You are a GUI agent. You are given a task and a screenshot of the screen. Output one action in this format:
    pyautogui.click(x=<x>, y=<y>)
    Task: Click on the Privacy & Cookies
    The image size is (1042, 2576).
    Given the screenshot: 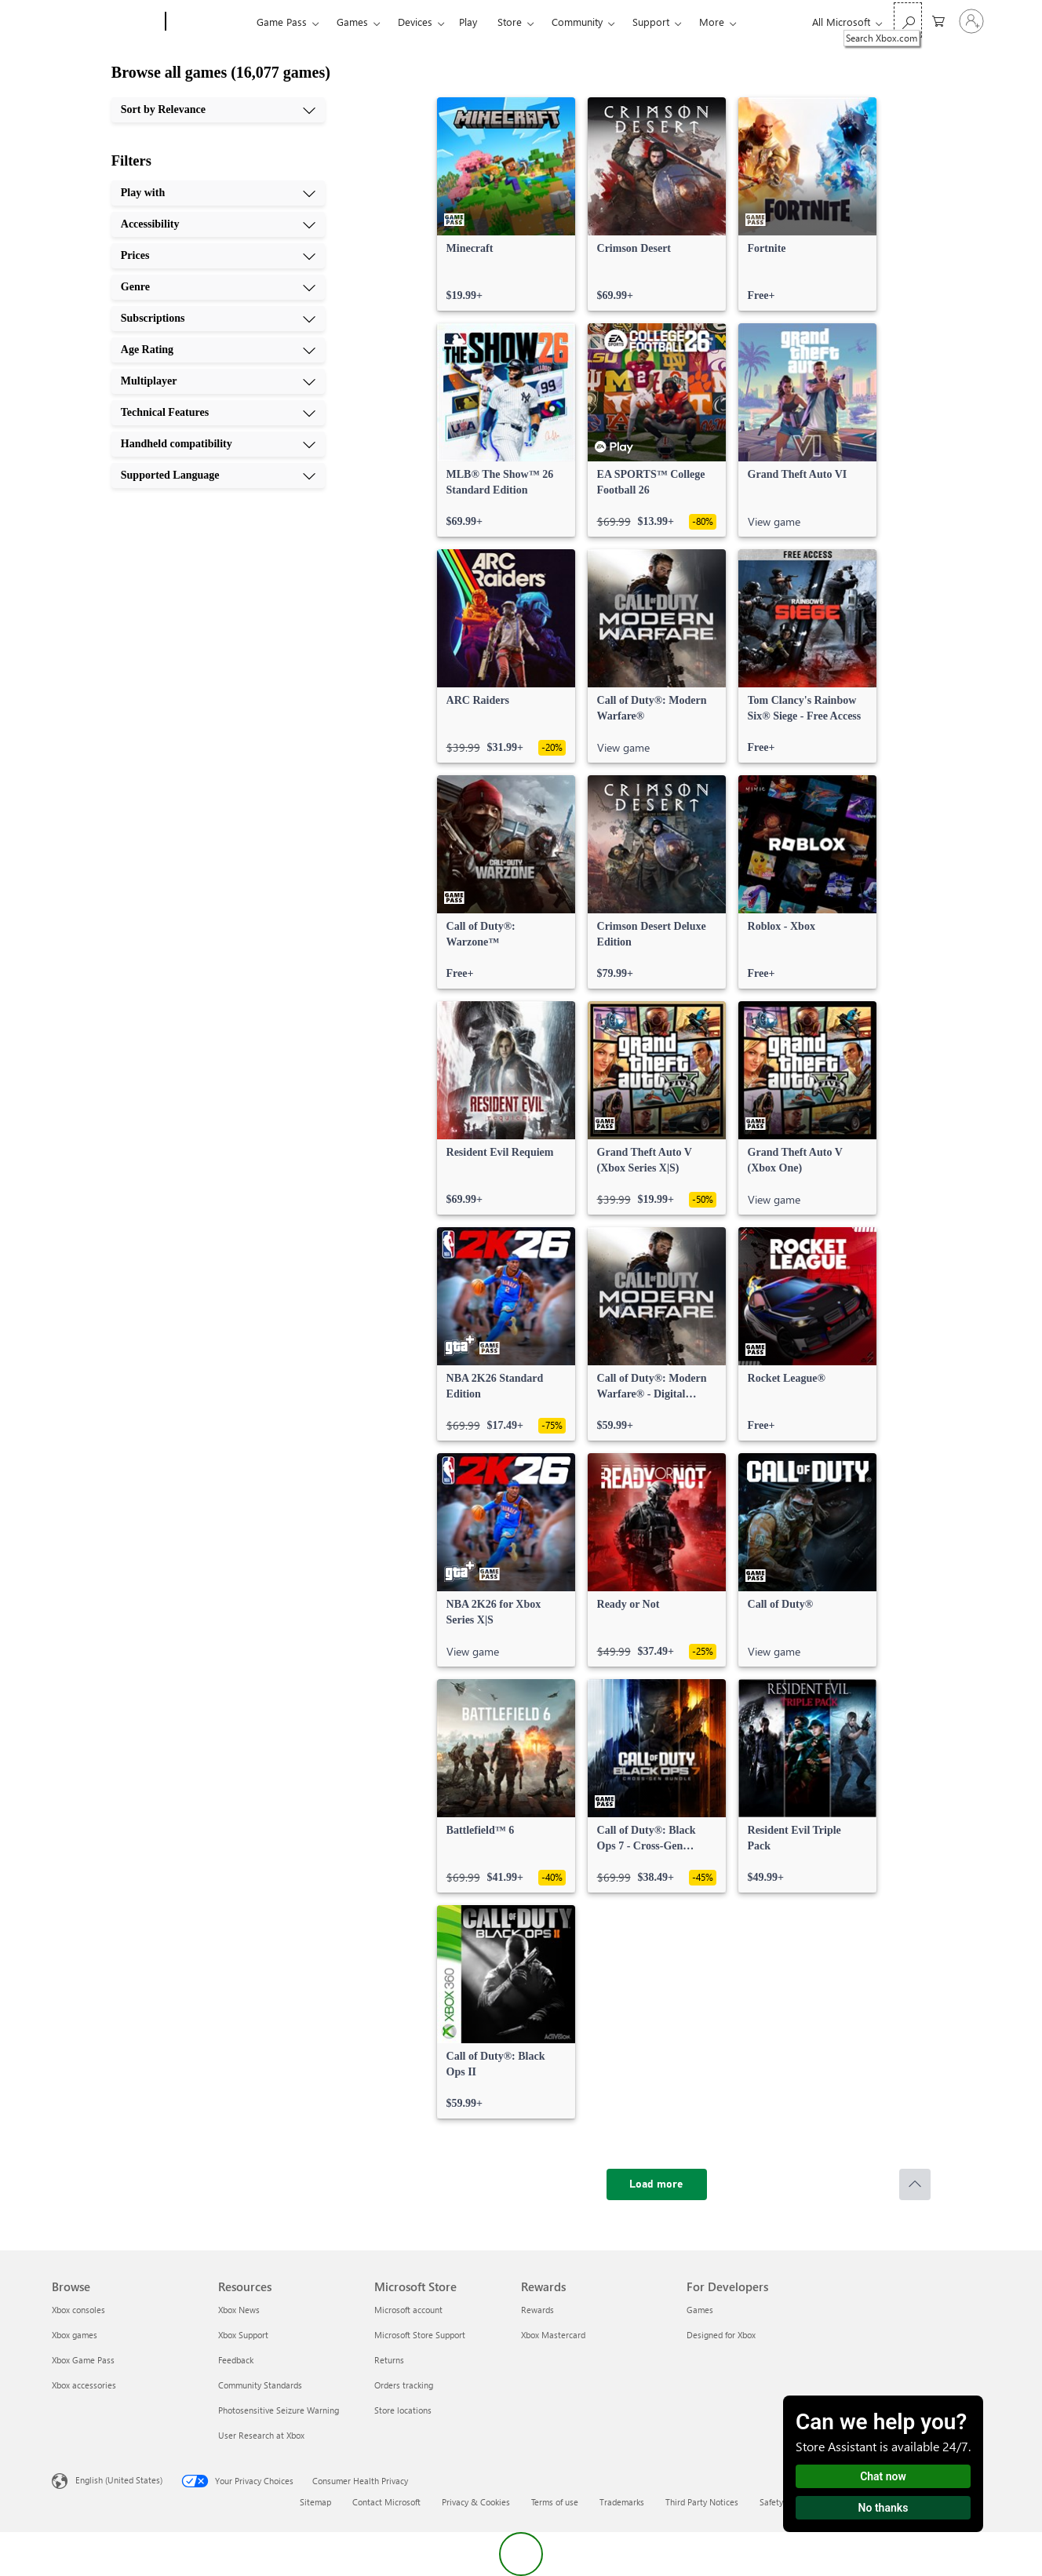 What is the action you would take?
    pyautogui.click(x=476, y=2502)
    